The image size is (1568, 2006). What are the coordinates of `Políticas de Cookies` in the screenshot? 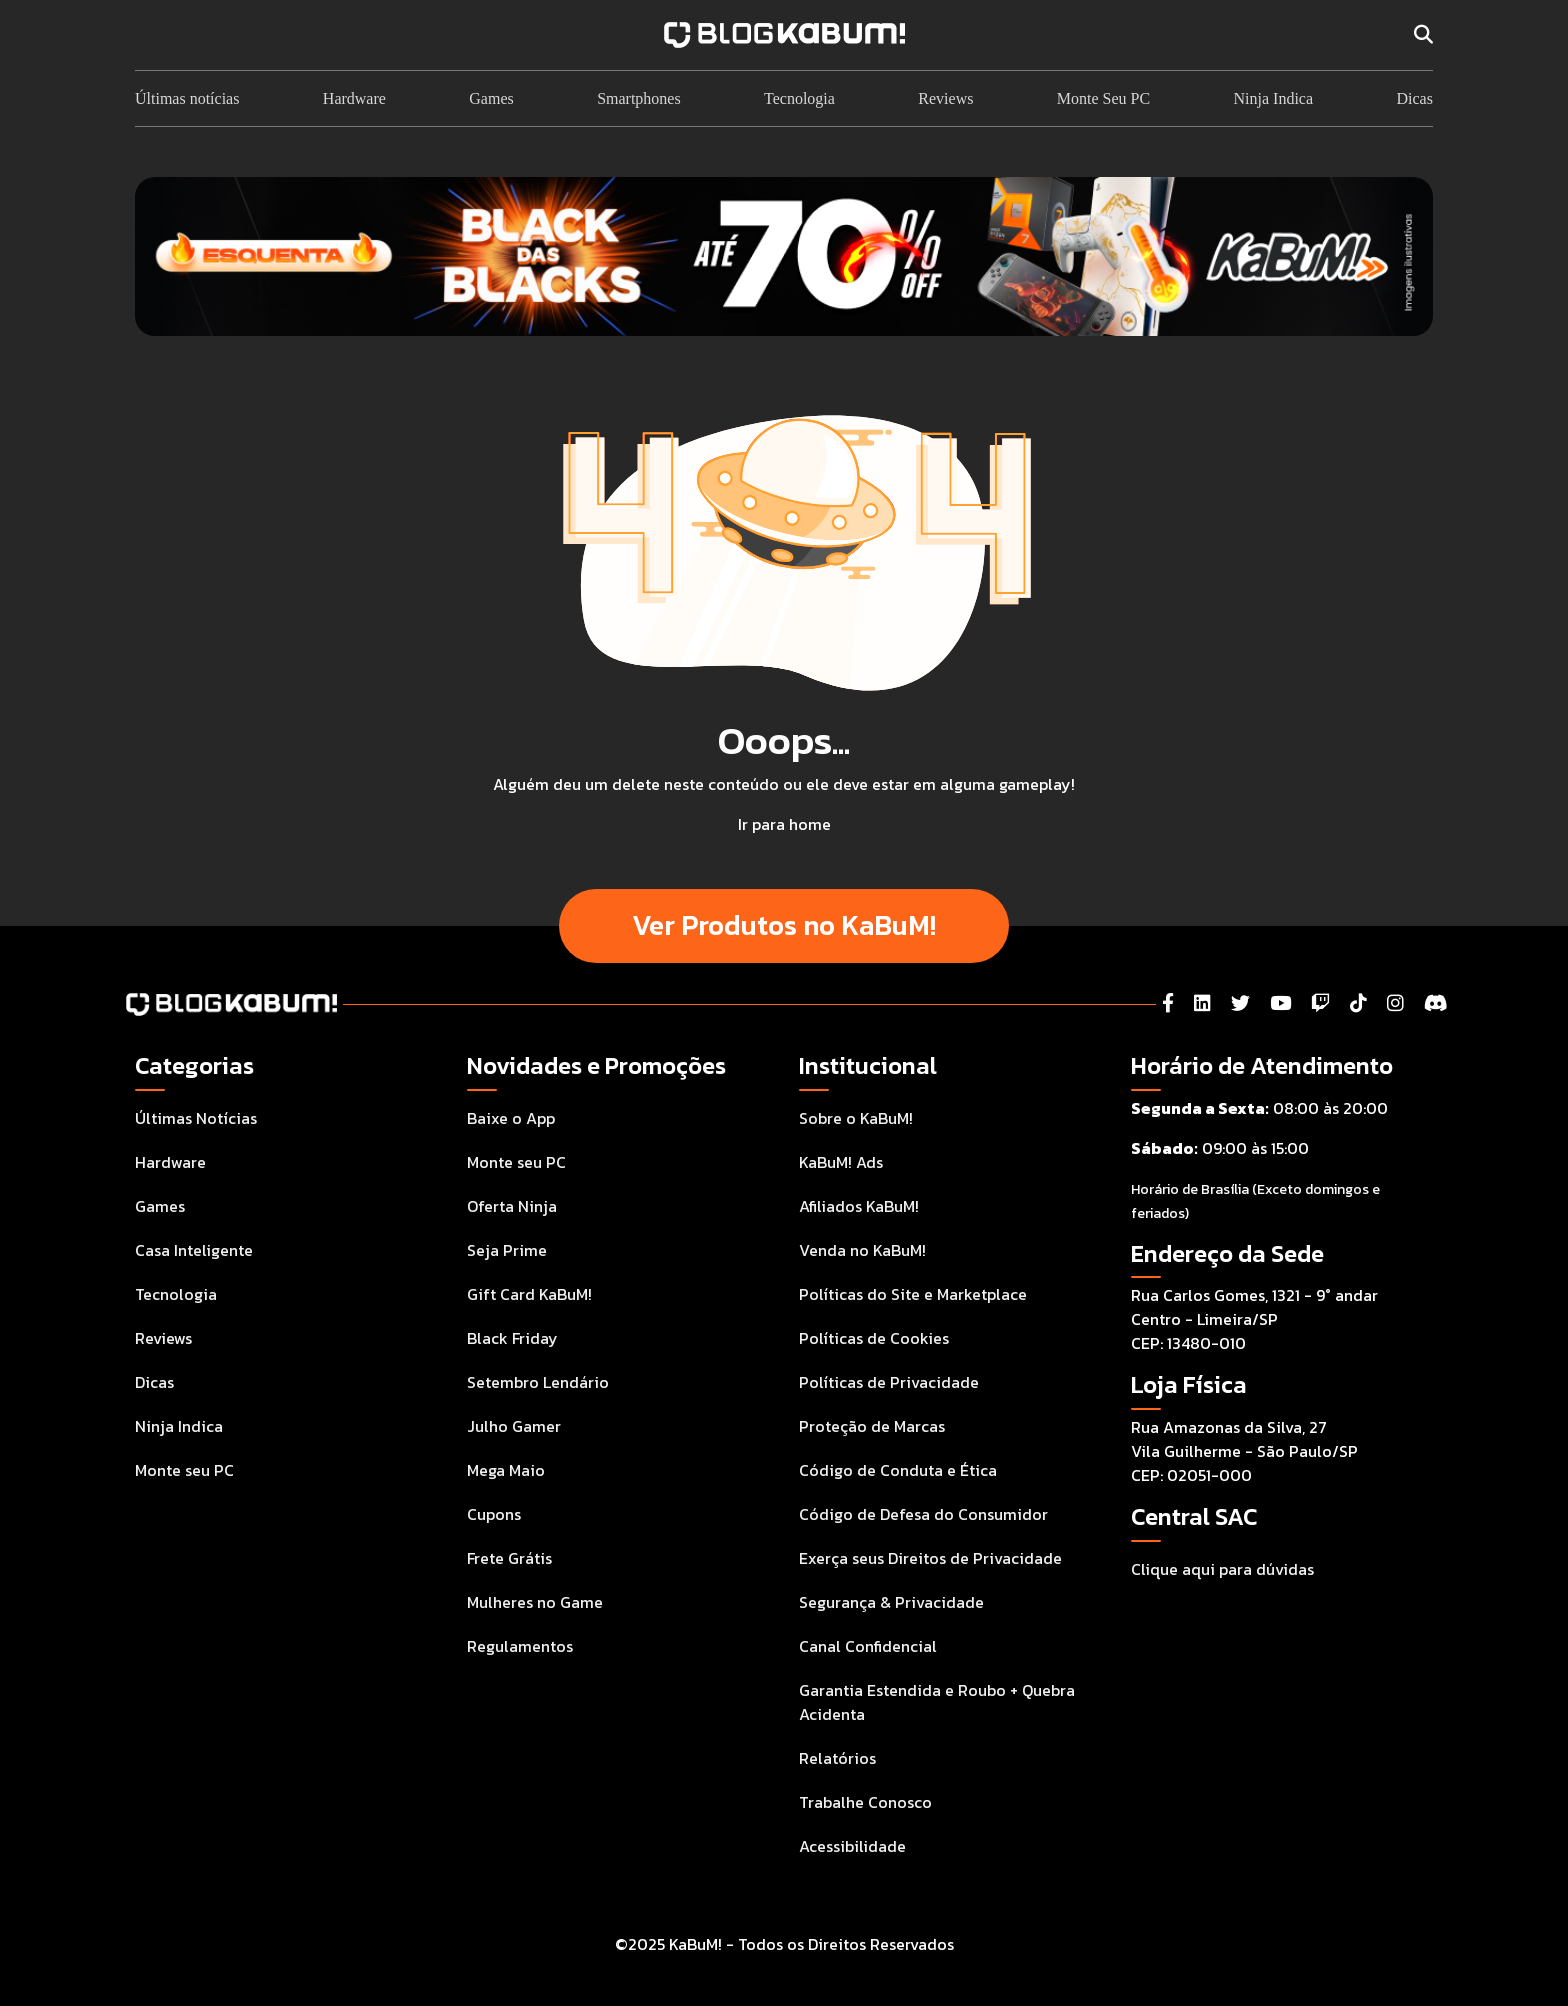 It's located at (874, 1338).